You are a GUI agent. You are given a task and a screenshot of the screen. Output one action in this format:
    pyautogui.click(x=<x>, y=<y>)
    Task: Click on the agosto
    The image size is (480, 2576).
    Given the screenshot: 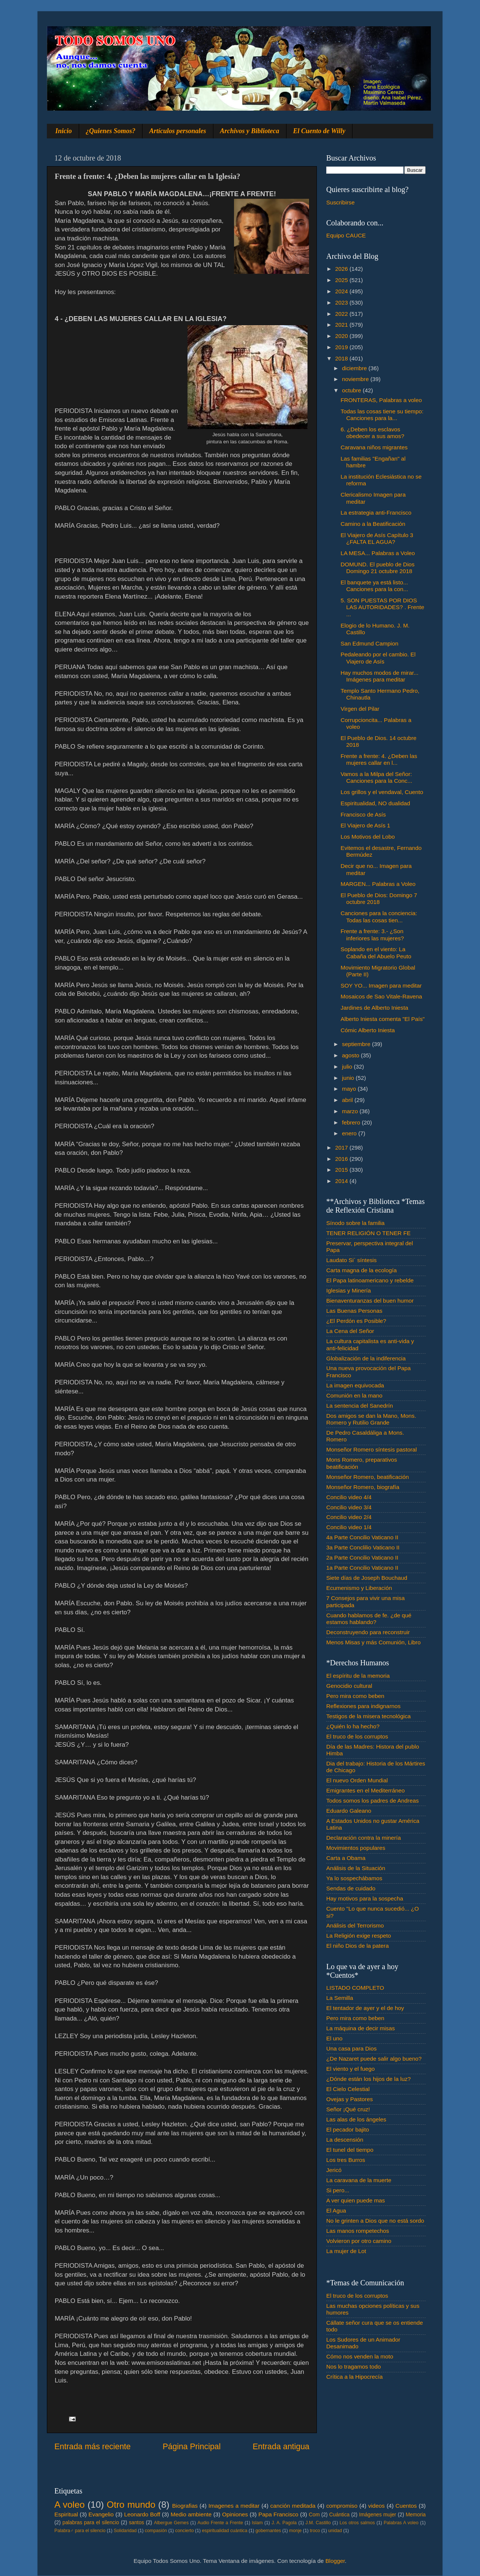 What is the action you would take?
    pyautogui.click(x=351, y=1055)
    